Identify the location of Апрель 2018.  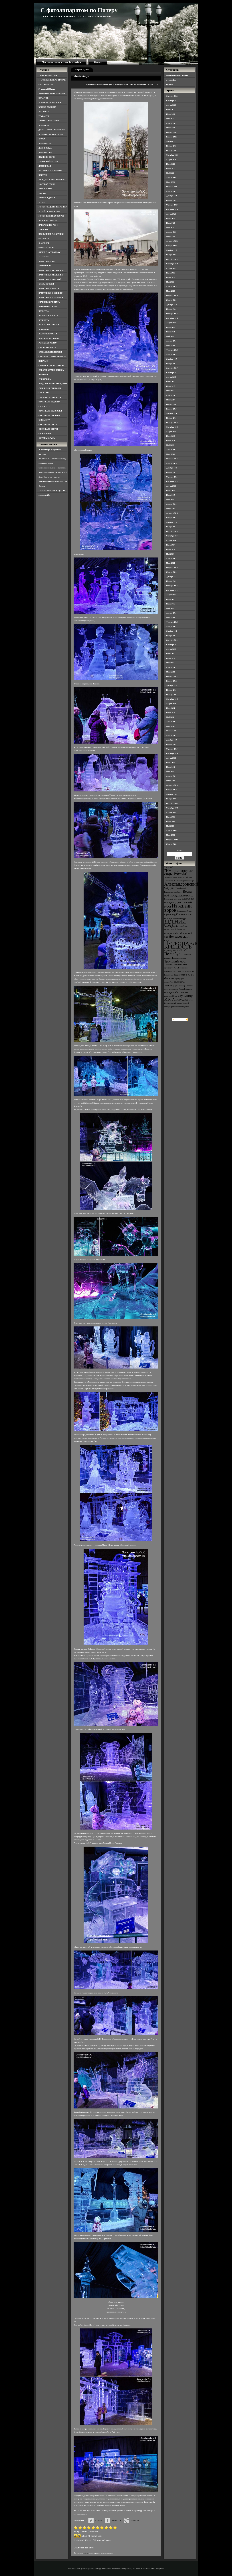
(171, 341).